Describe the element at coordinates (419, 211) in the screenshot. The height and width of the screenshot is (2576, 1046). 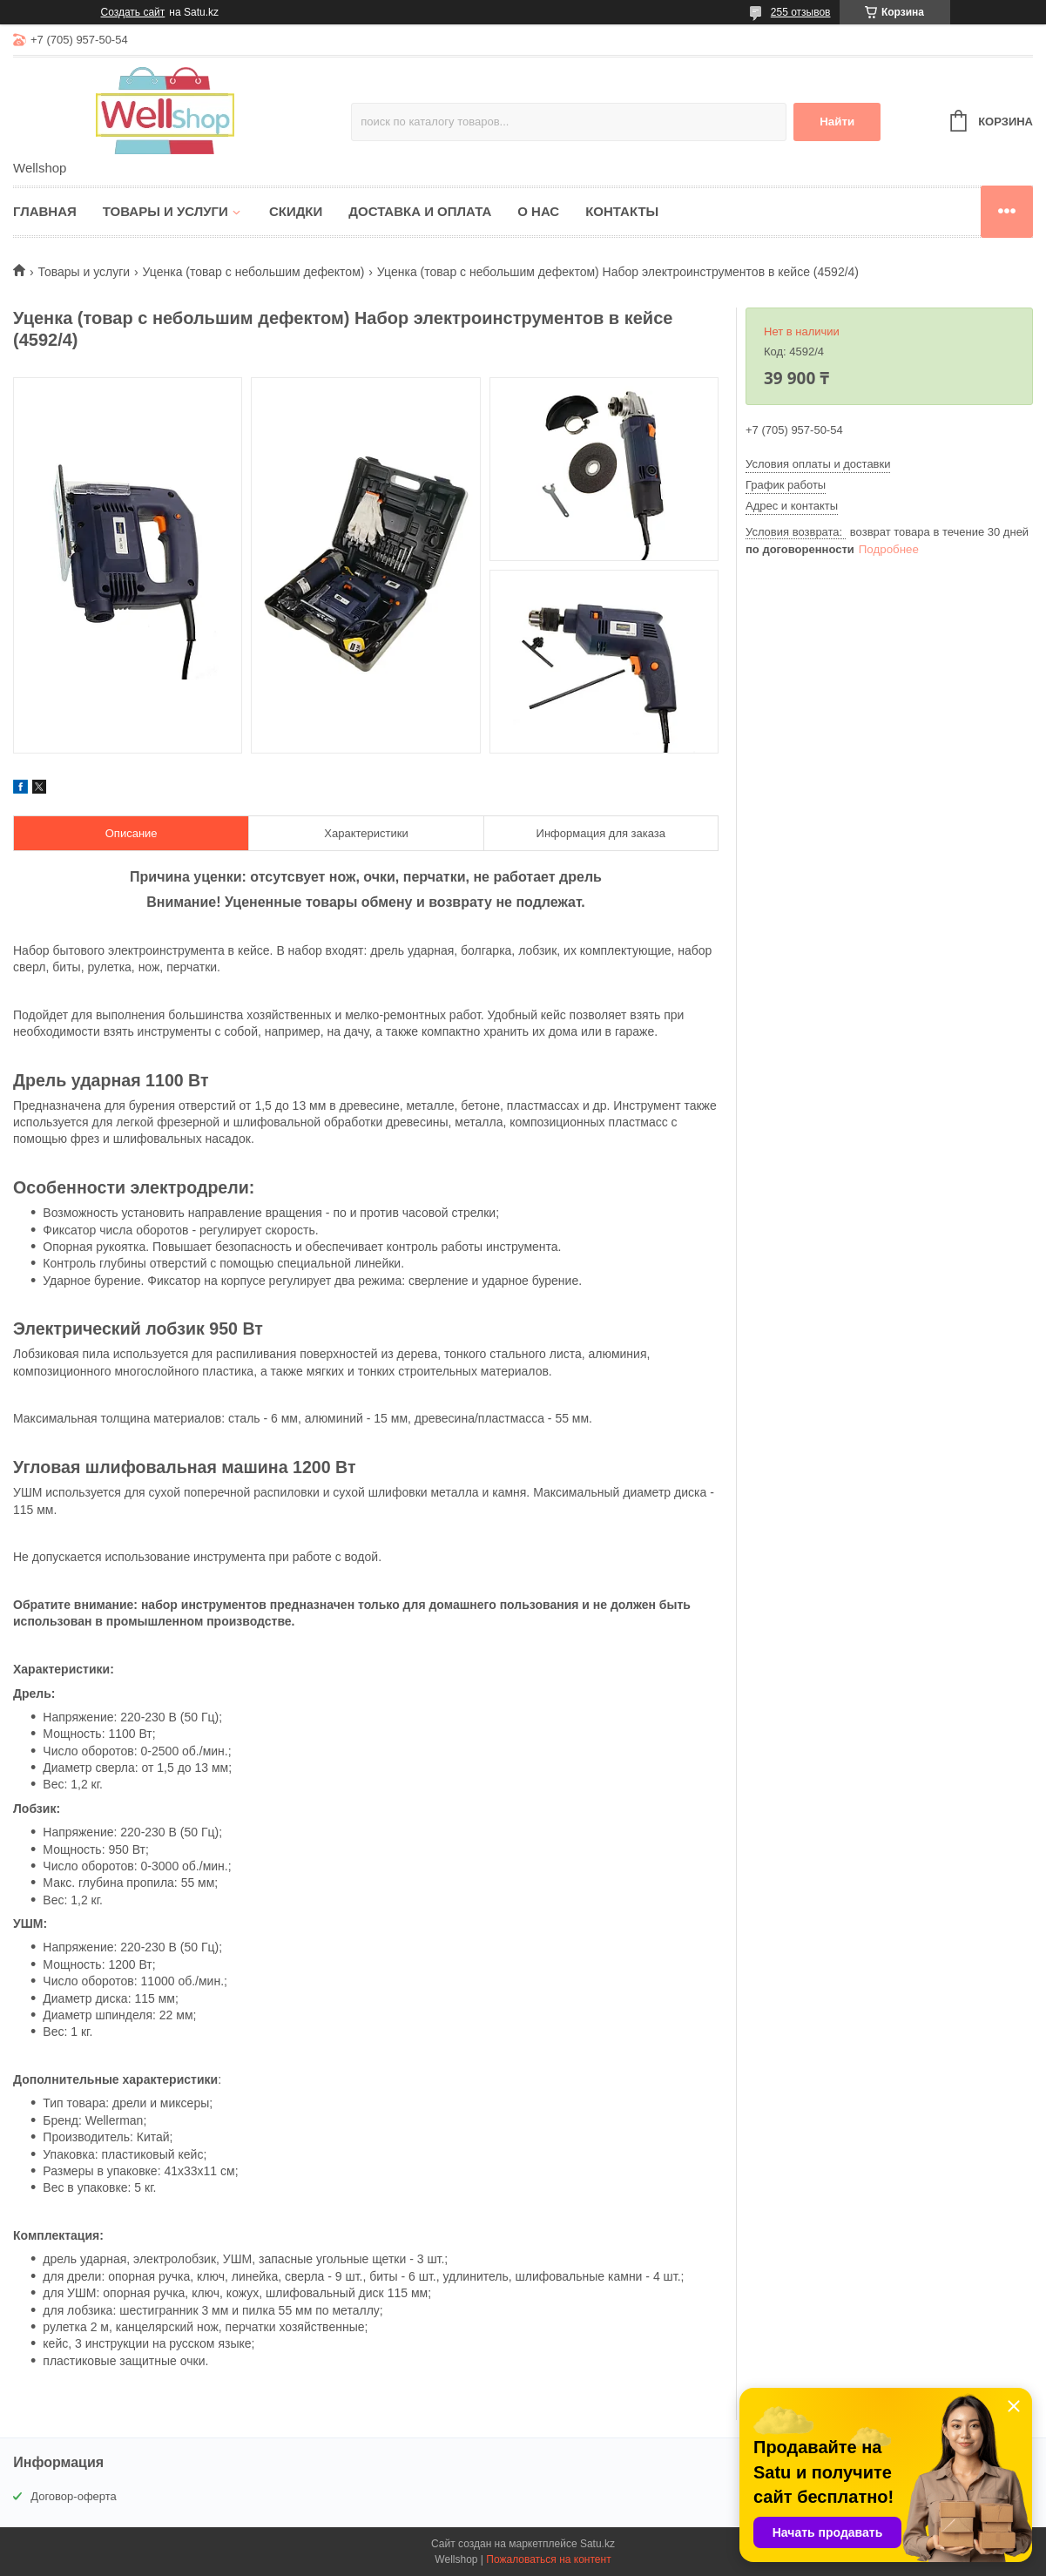
I see `Доставка и оплата` at that location.